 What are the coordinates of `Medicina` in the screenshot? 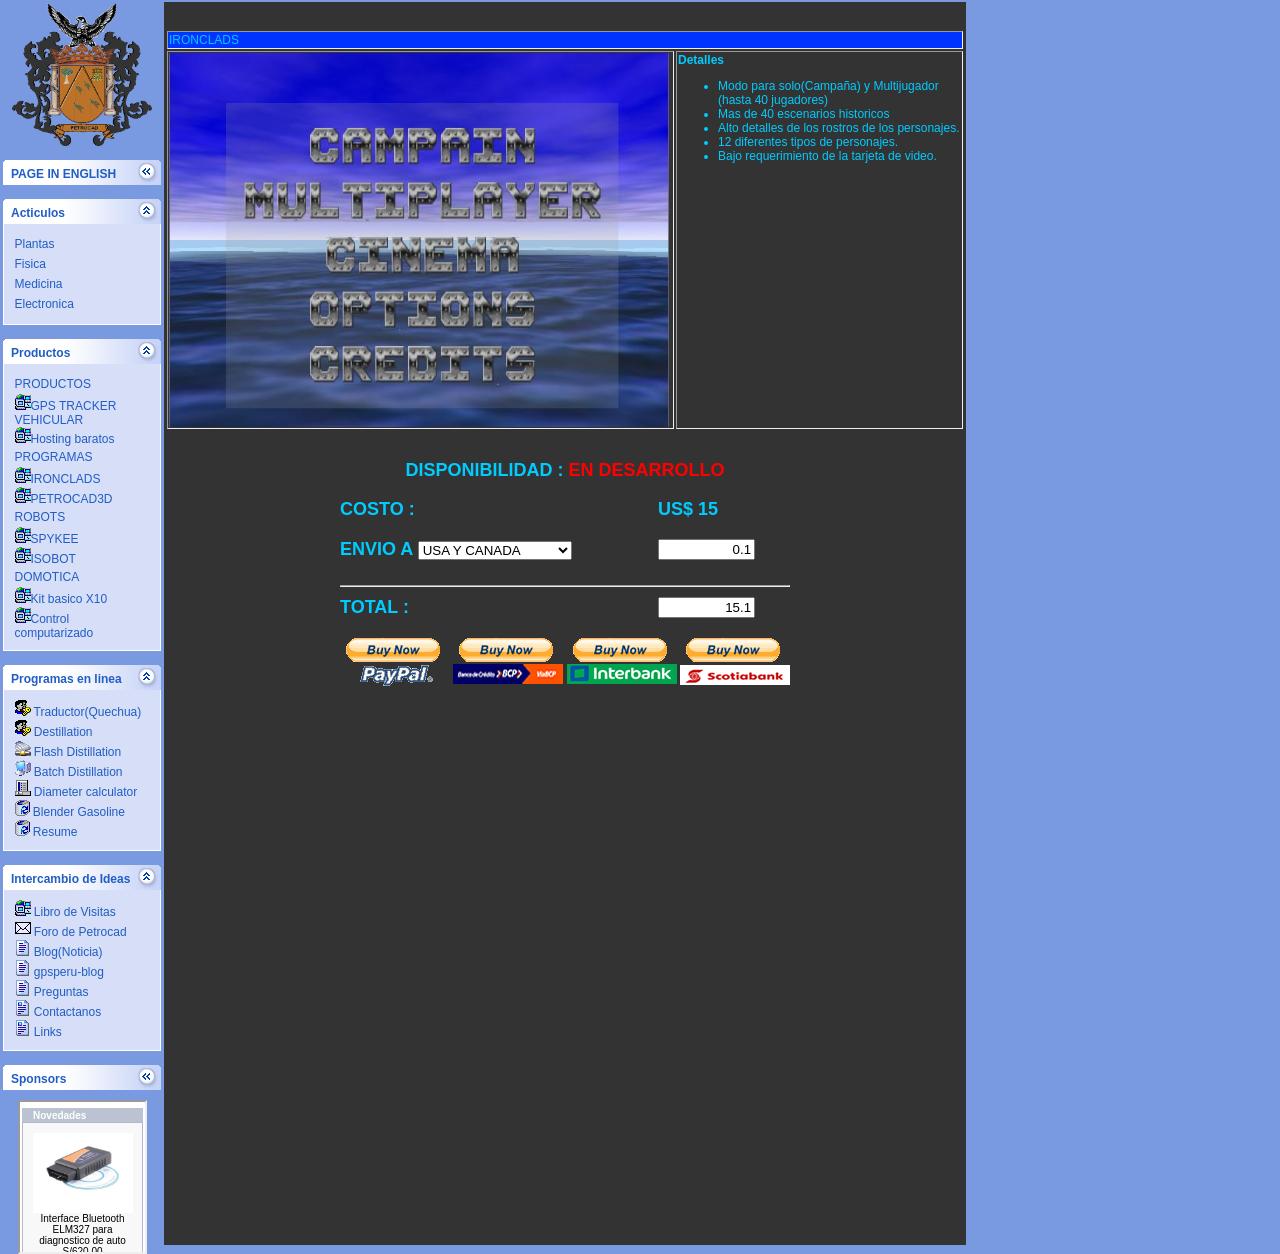 It's located at (39, 284).